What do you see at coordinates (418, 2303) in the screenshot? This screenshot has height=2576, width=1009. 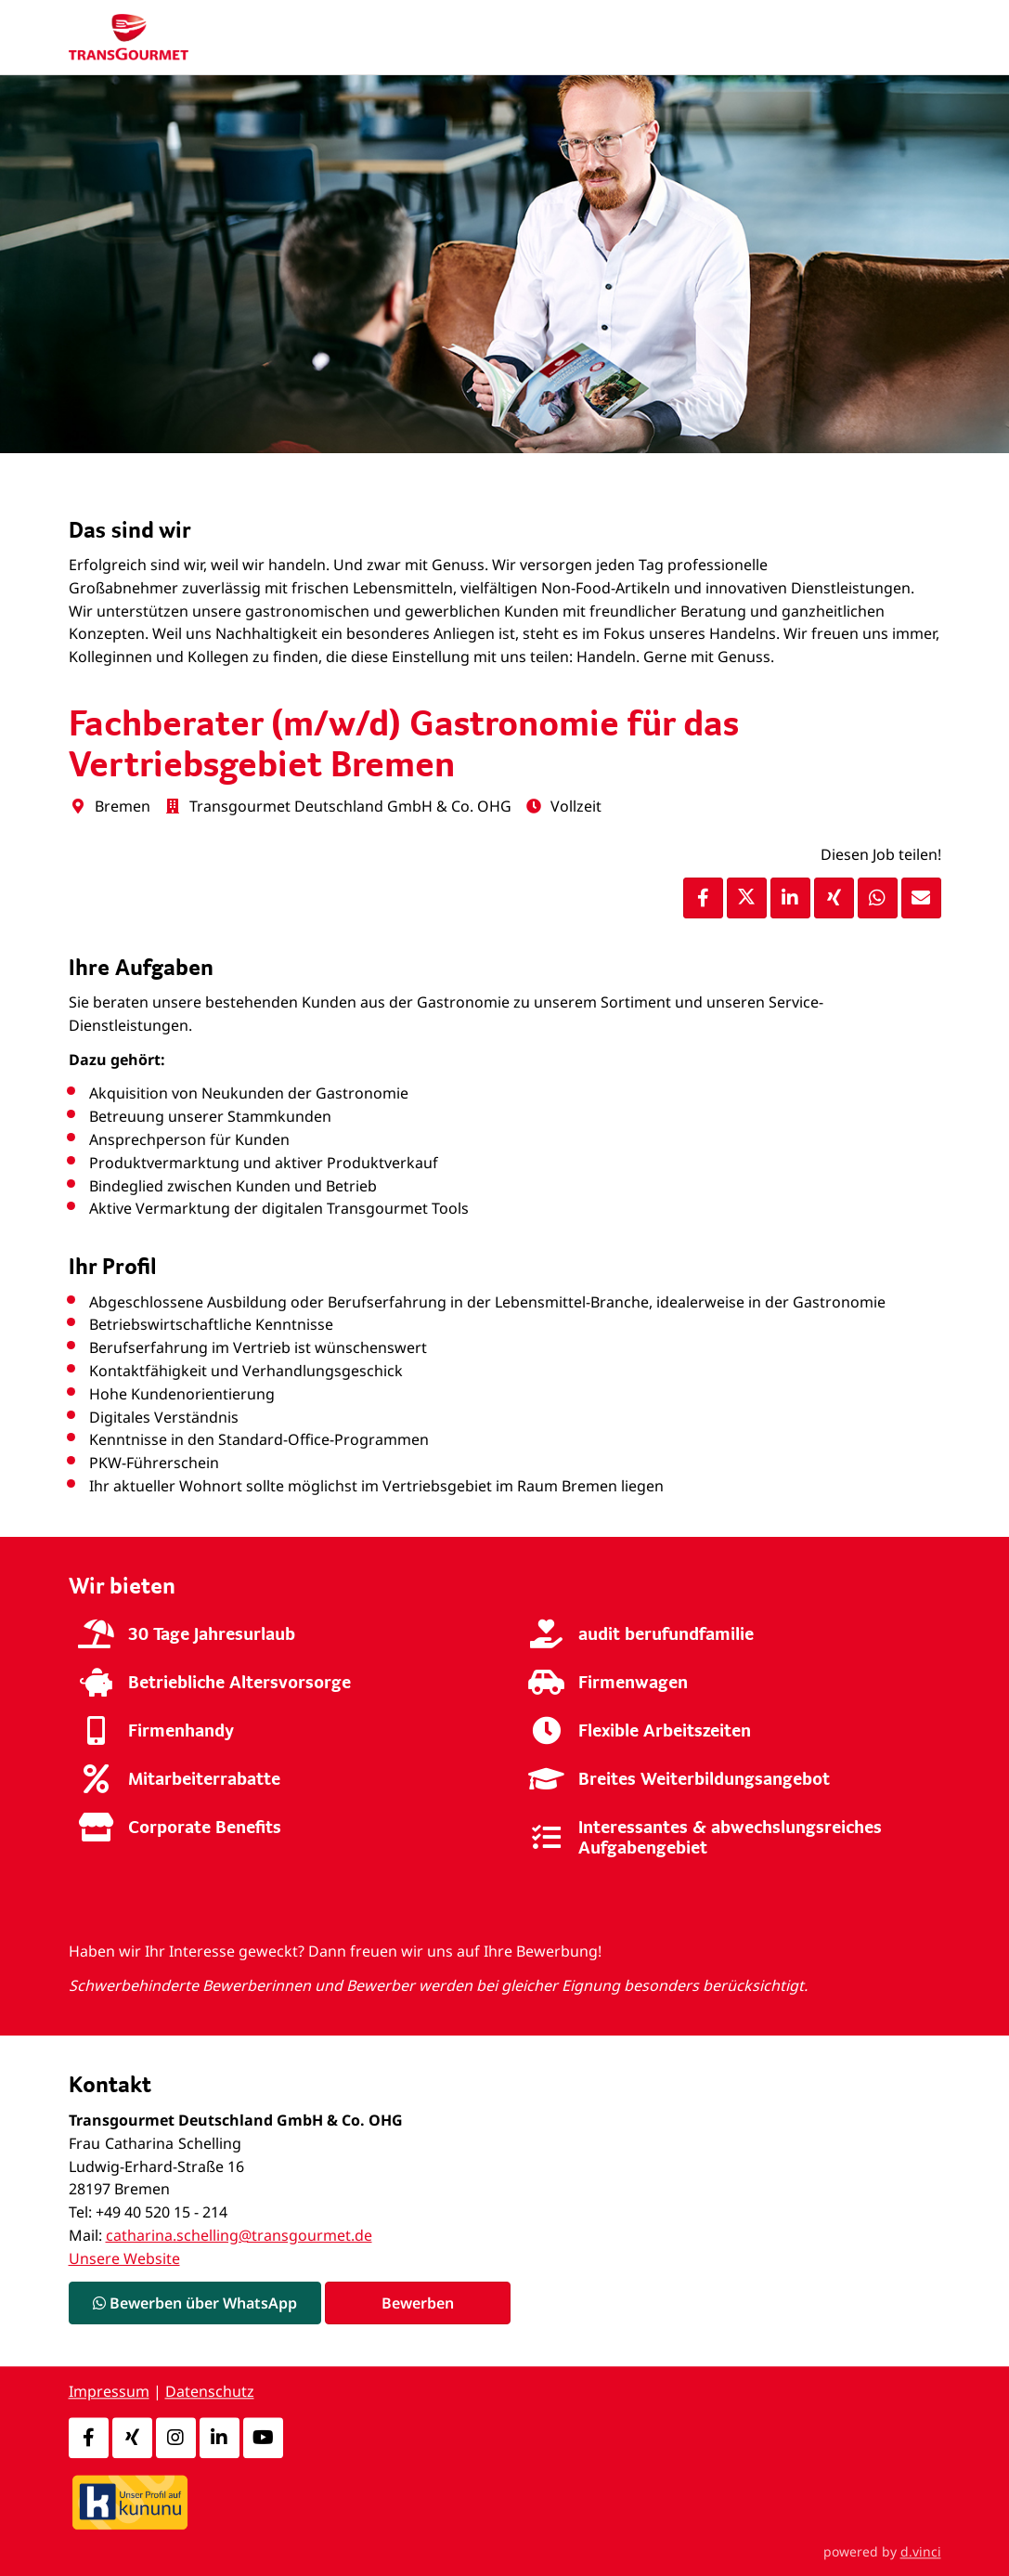 I see `Bewerben` at bounding box center [418, 2303].